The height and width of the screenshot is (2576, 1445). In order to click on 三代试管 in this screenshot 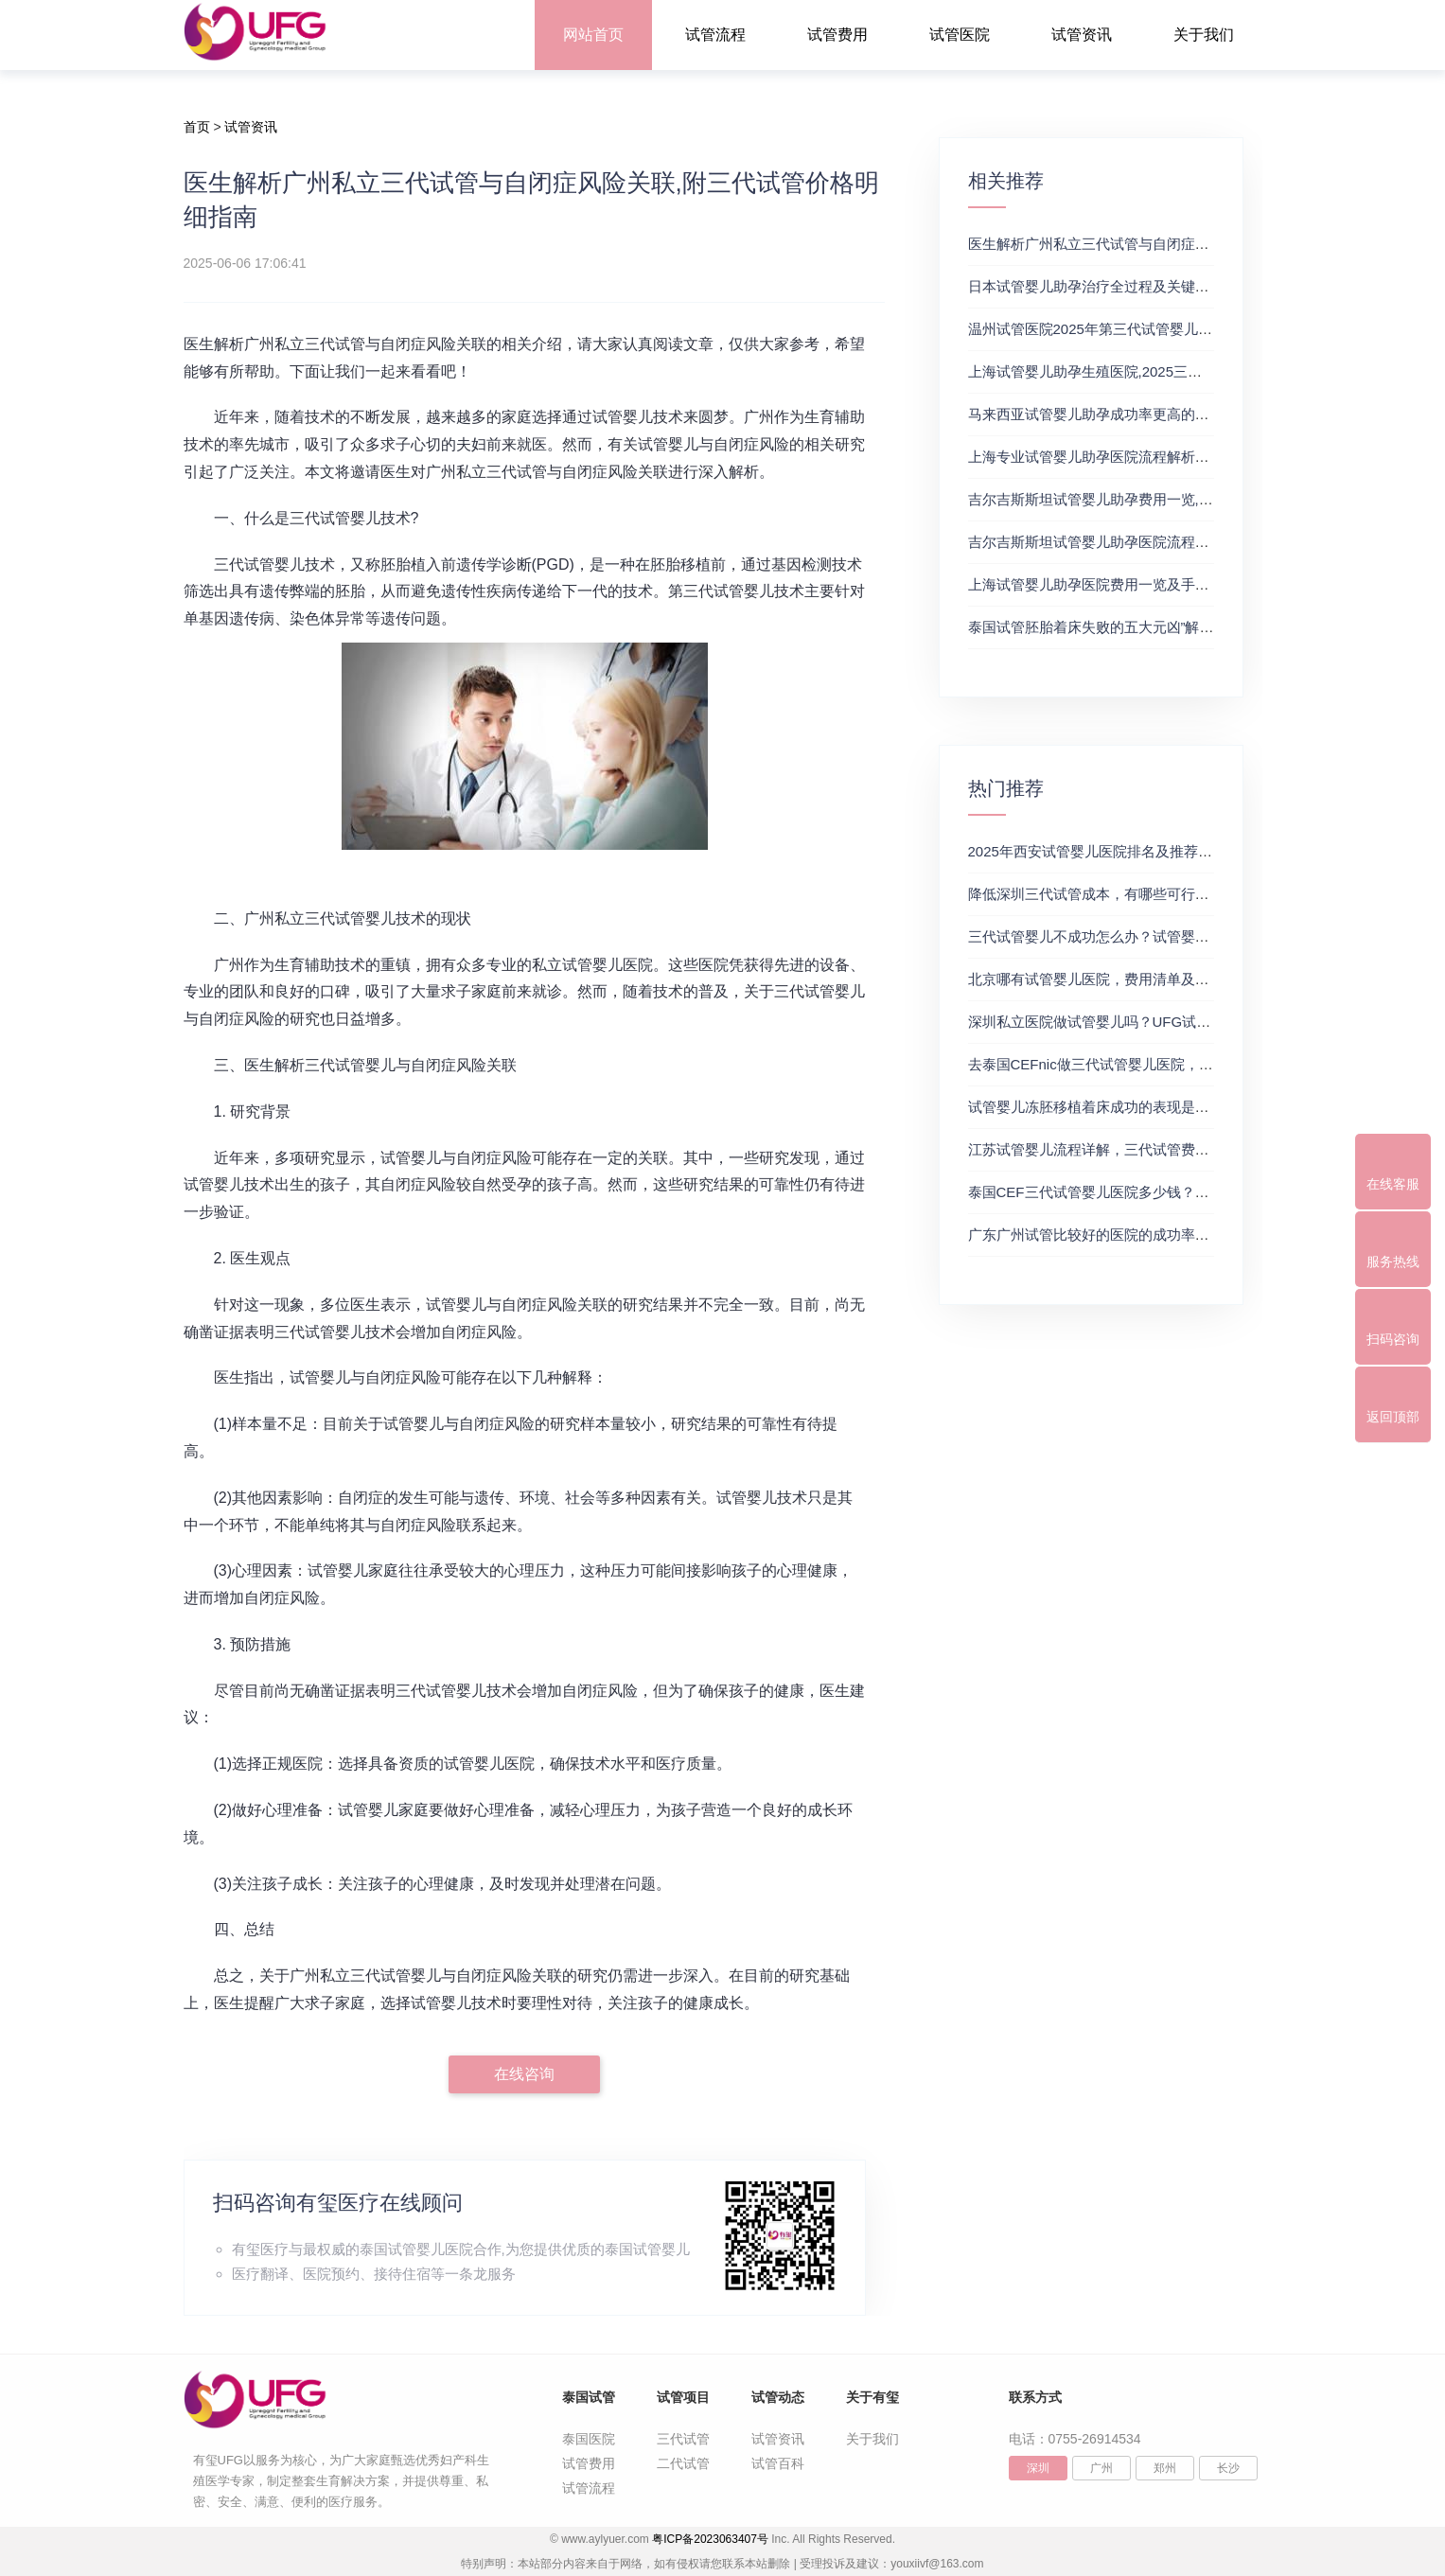, I will do `click(683, 2438)`.